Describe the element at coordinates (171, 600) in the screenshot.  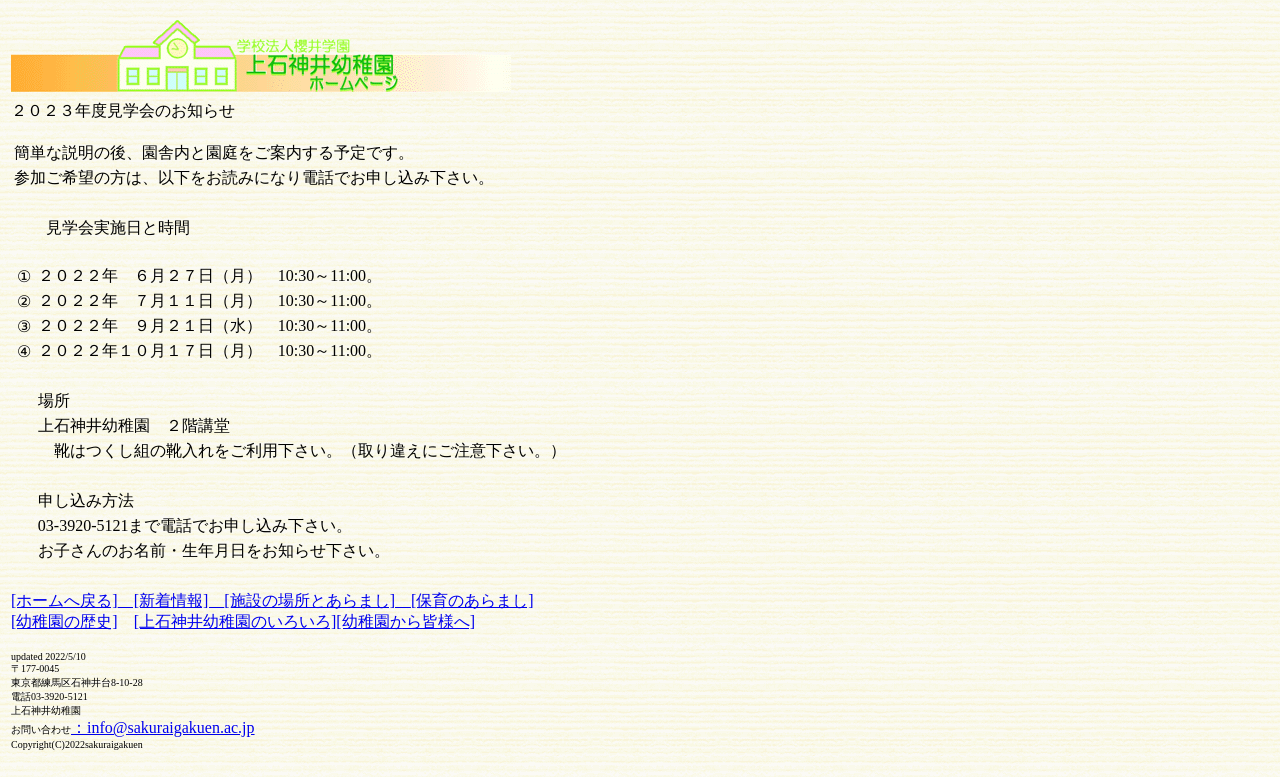
I see `[新着情報]` at that location.